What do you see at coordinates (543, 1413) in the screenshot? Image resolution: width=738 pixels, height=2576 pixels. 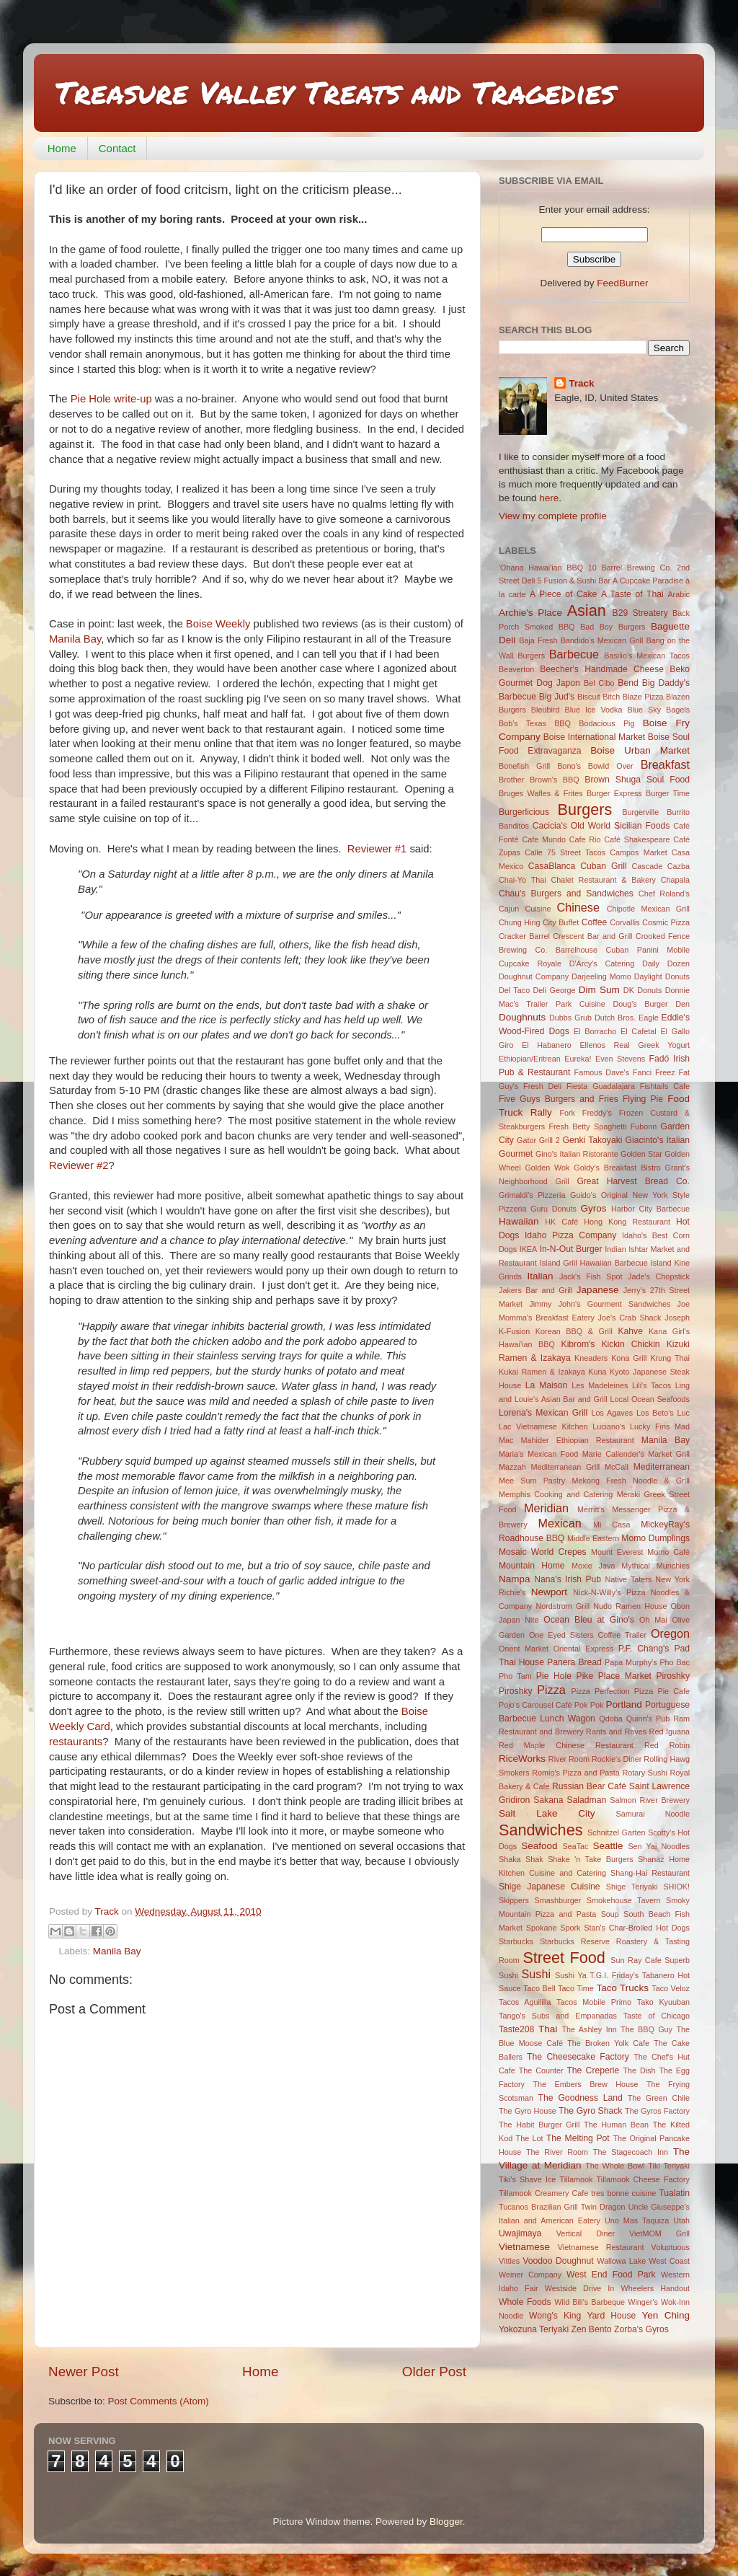 I see `Lorena's Mexican Grill` at bounding box center [543, 1413].